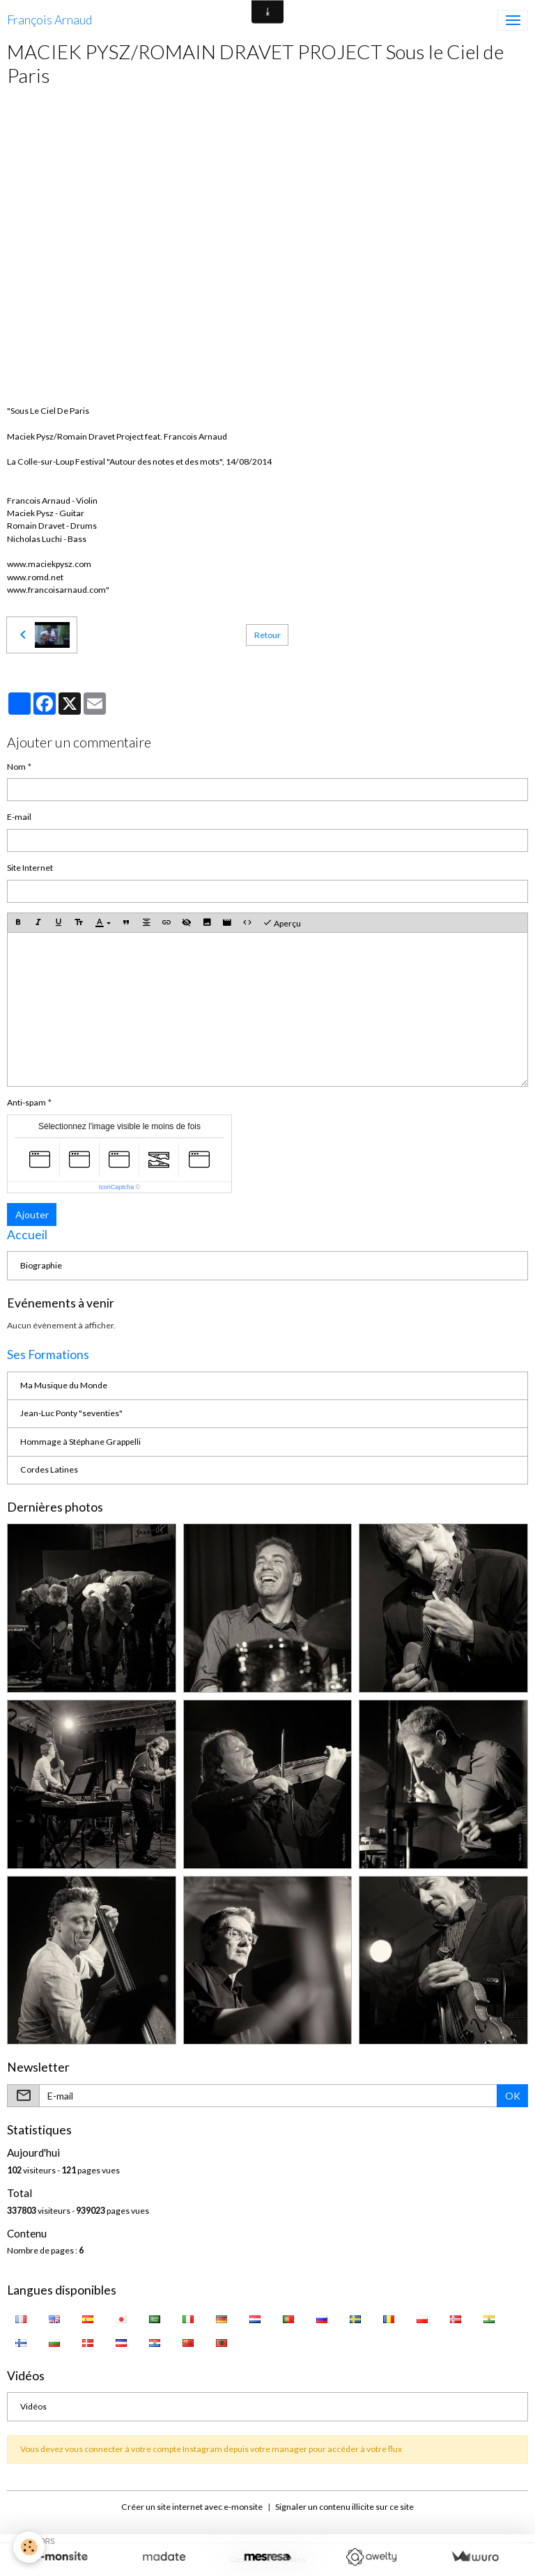  I want to click on Aperçu, so click(282, 923).